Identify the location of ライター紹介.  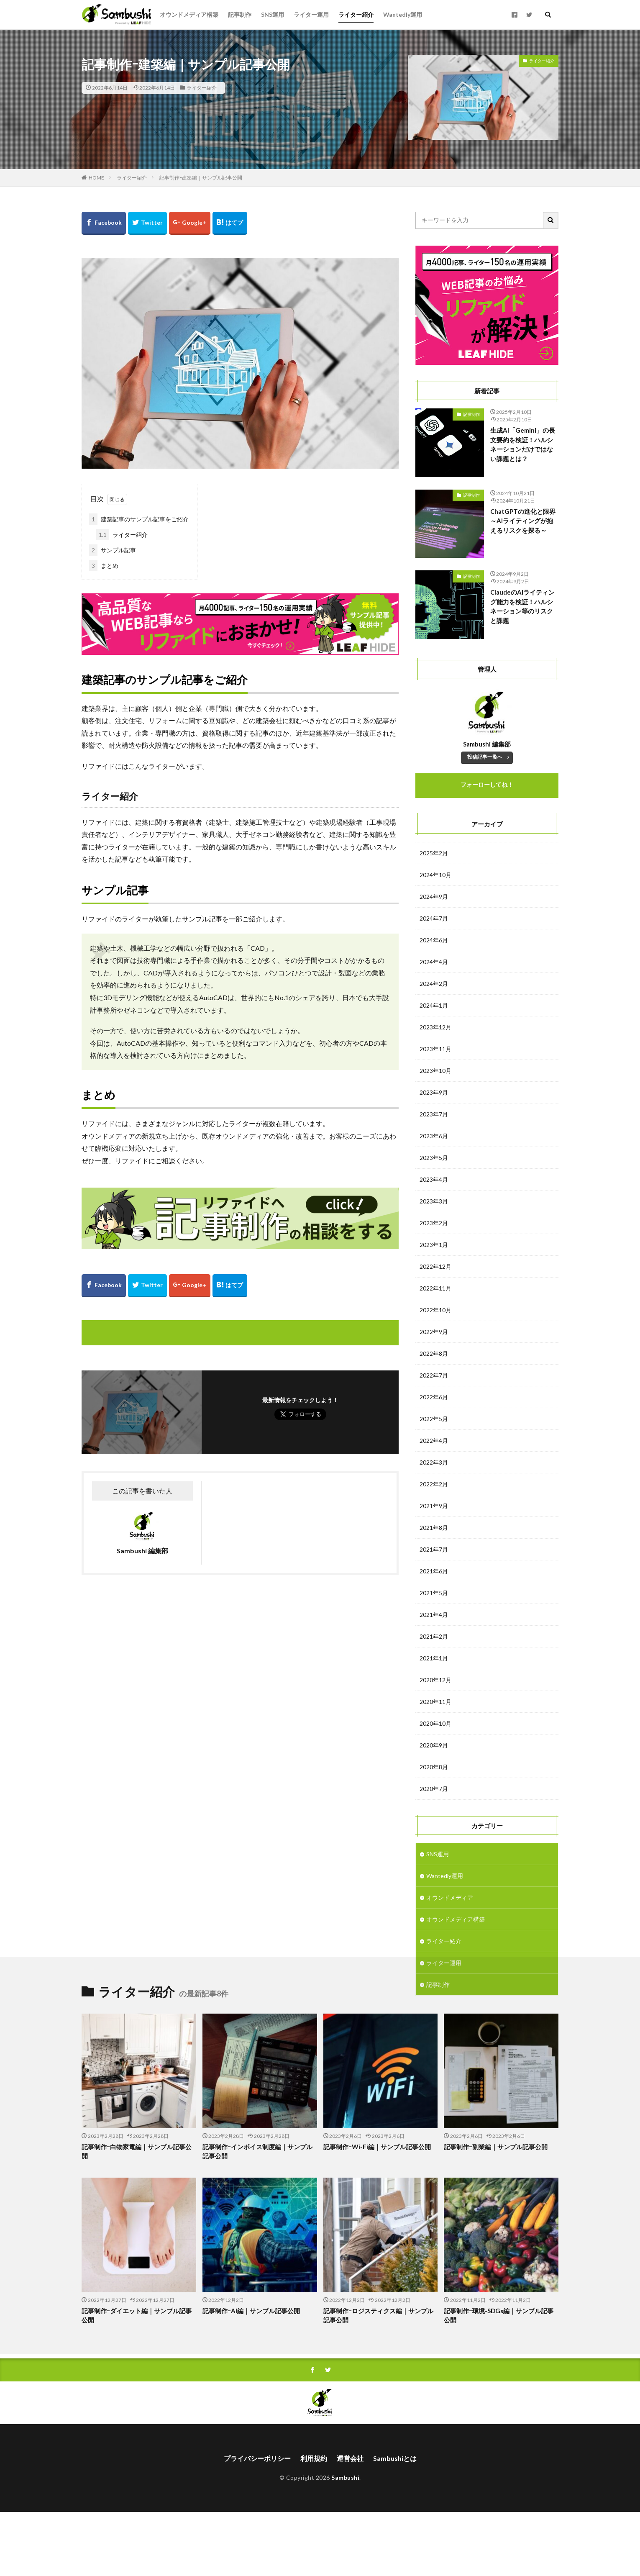
(356, 14).